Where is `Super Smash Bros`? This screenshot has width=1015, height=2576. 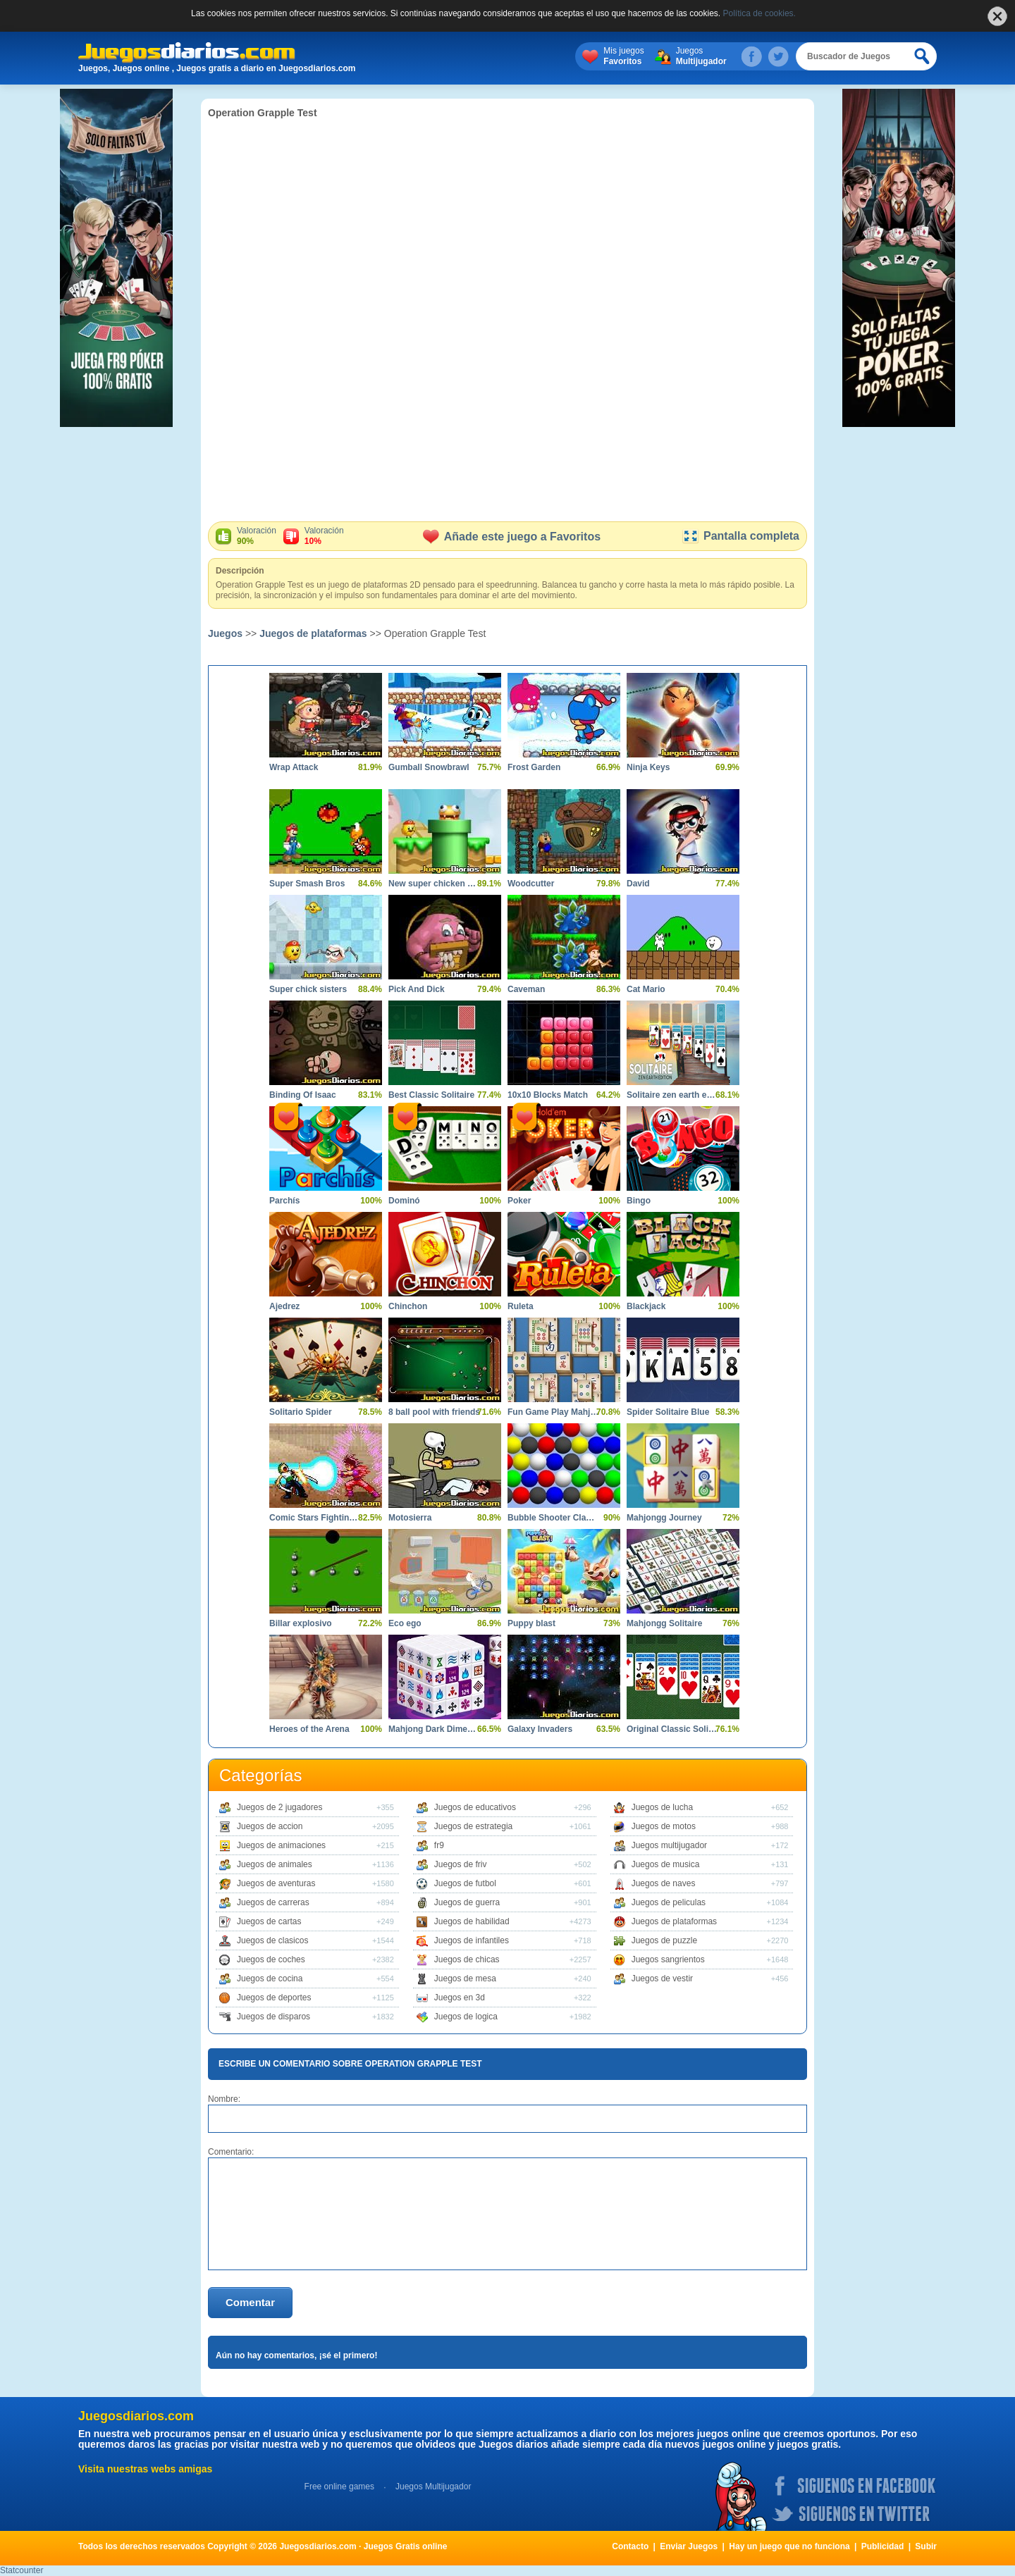 Super Smash Bros is located at coordinates (307, 883).